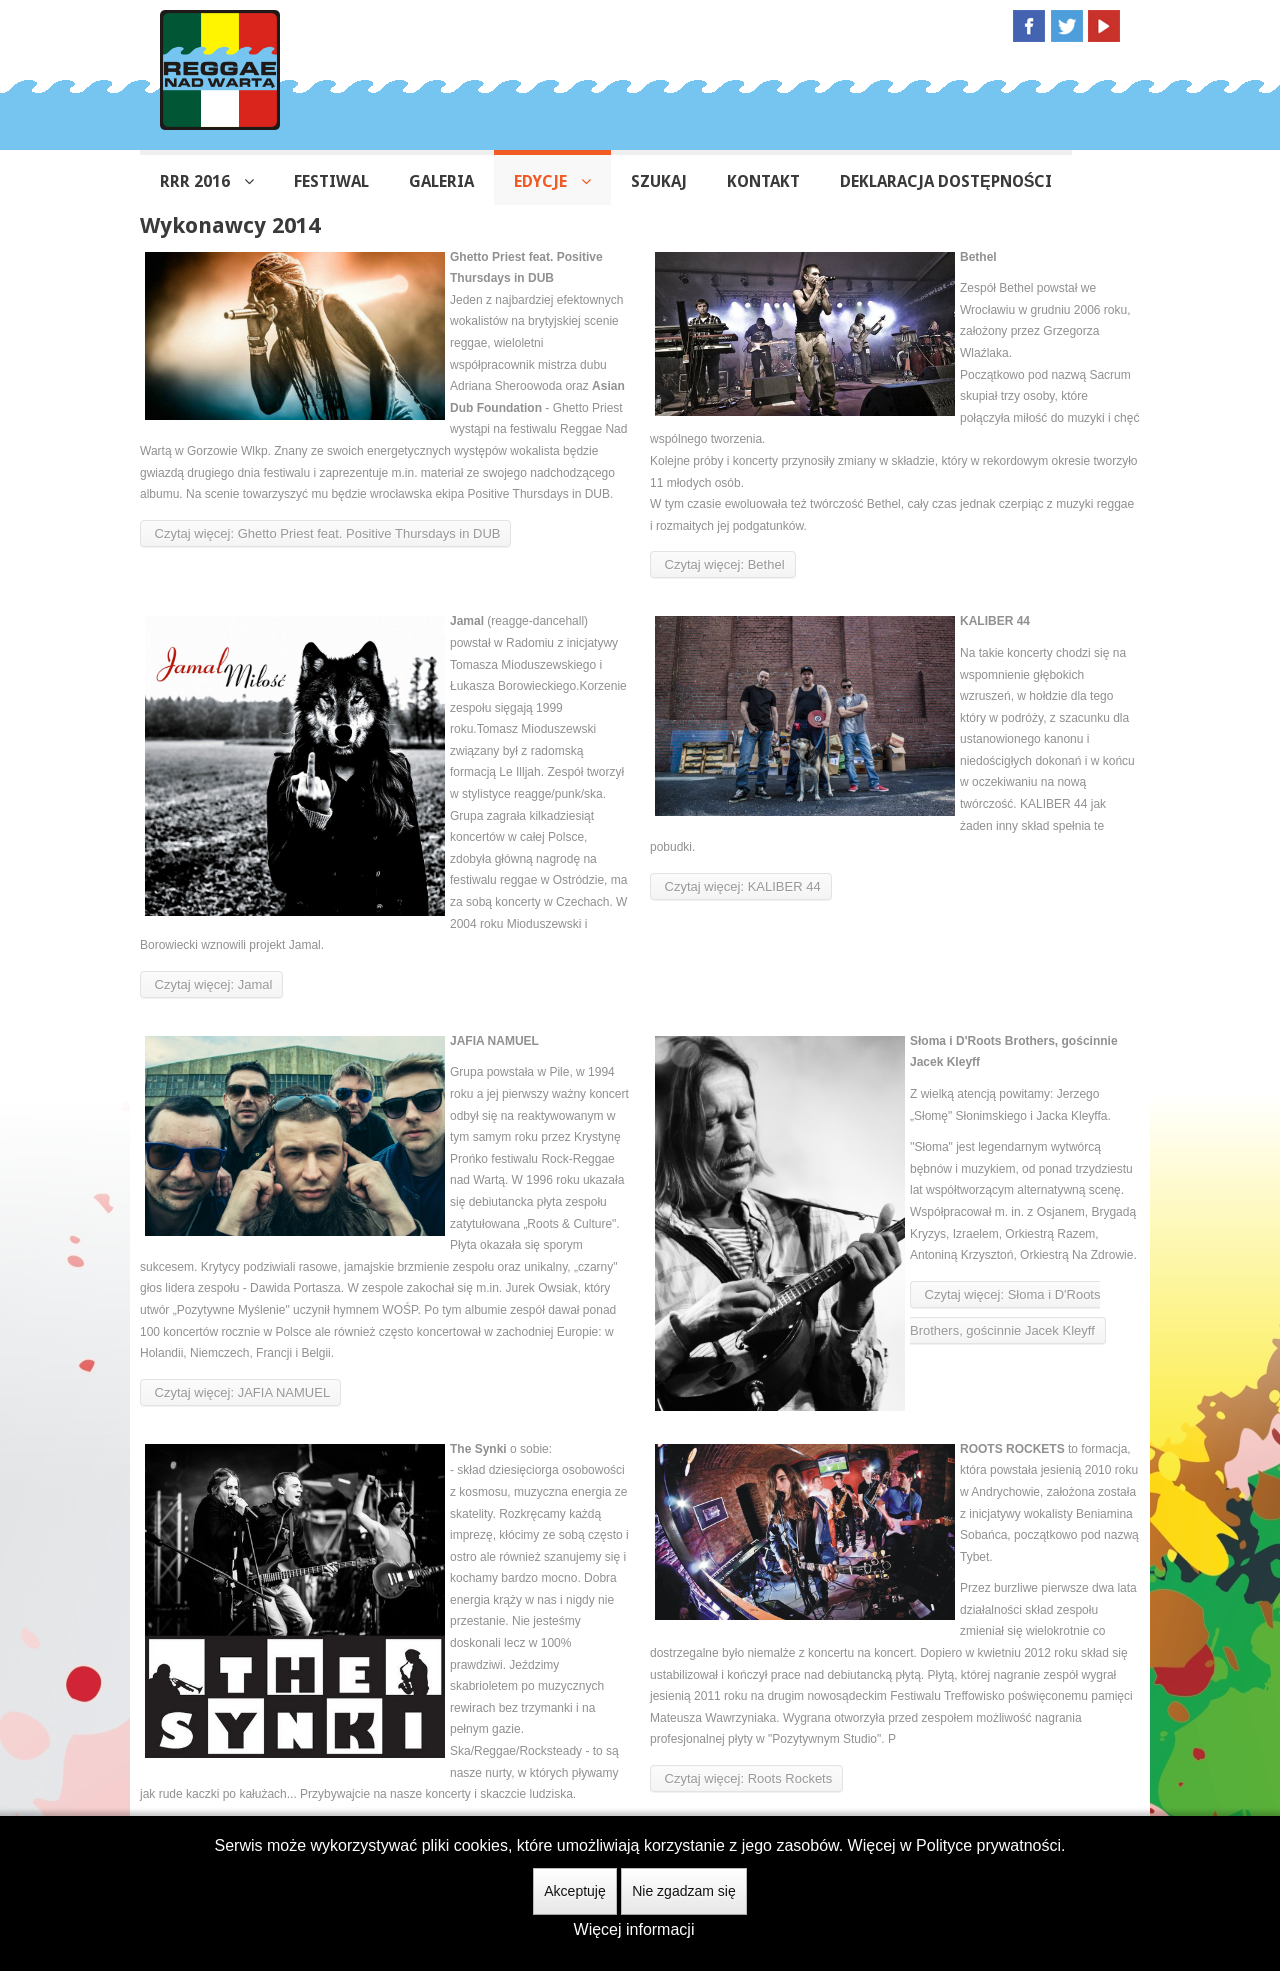 The height and width of the screenshot is (1971, 1280). Describe the element at coordinates (746, 1778) in the screenshot. I see `Czytaj więcej: Roots Rockets` at that location.